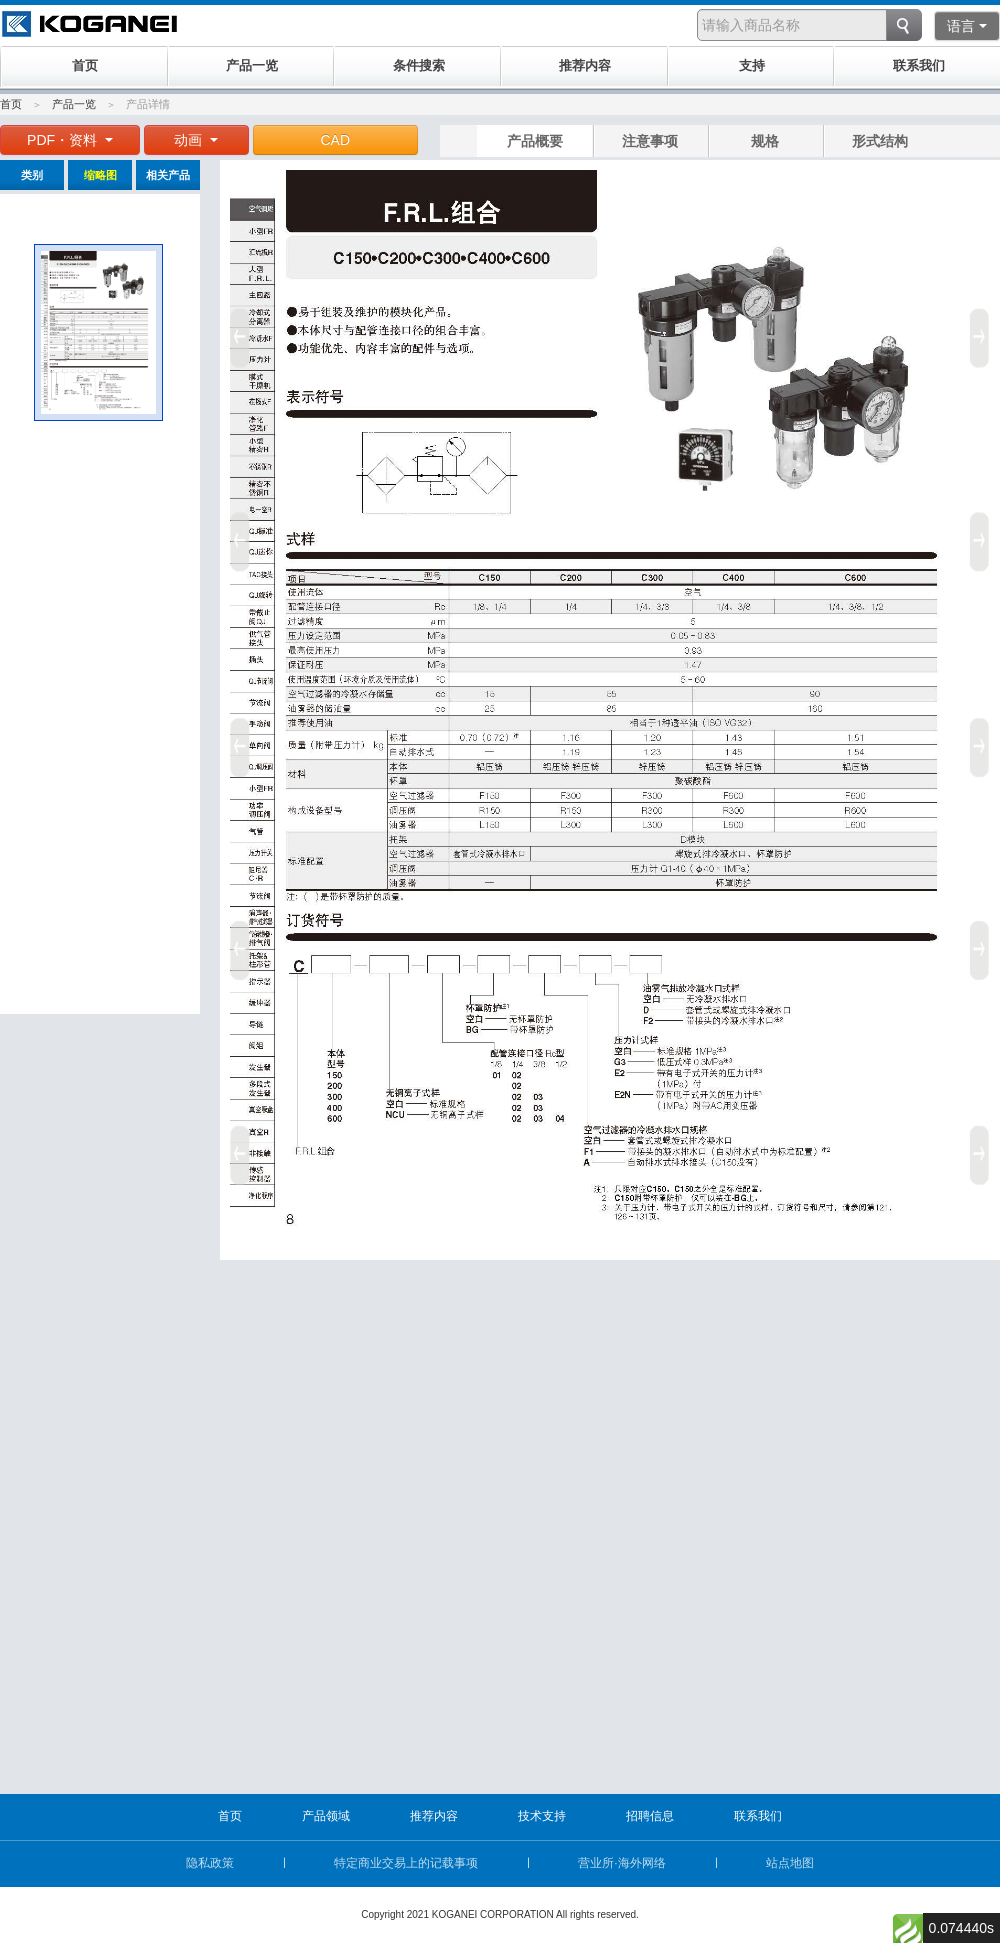 This screenshot has height=1943, width=1000. What do you see at coordinates (967, 26) in the screenshot?
I see `语言` at bounding box center [967, 26].